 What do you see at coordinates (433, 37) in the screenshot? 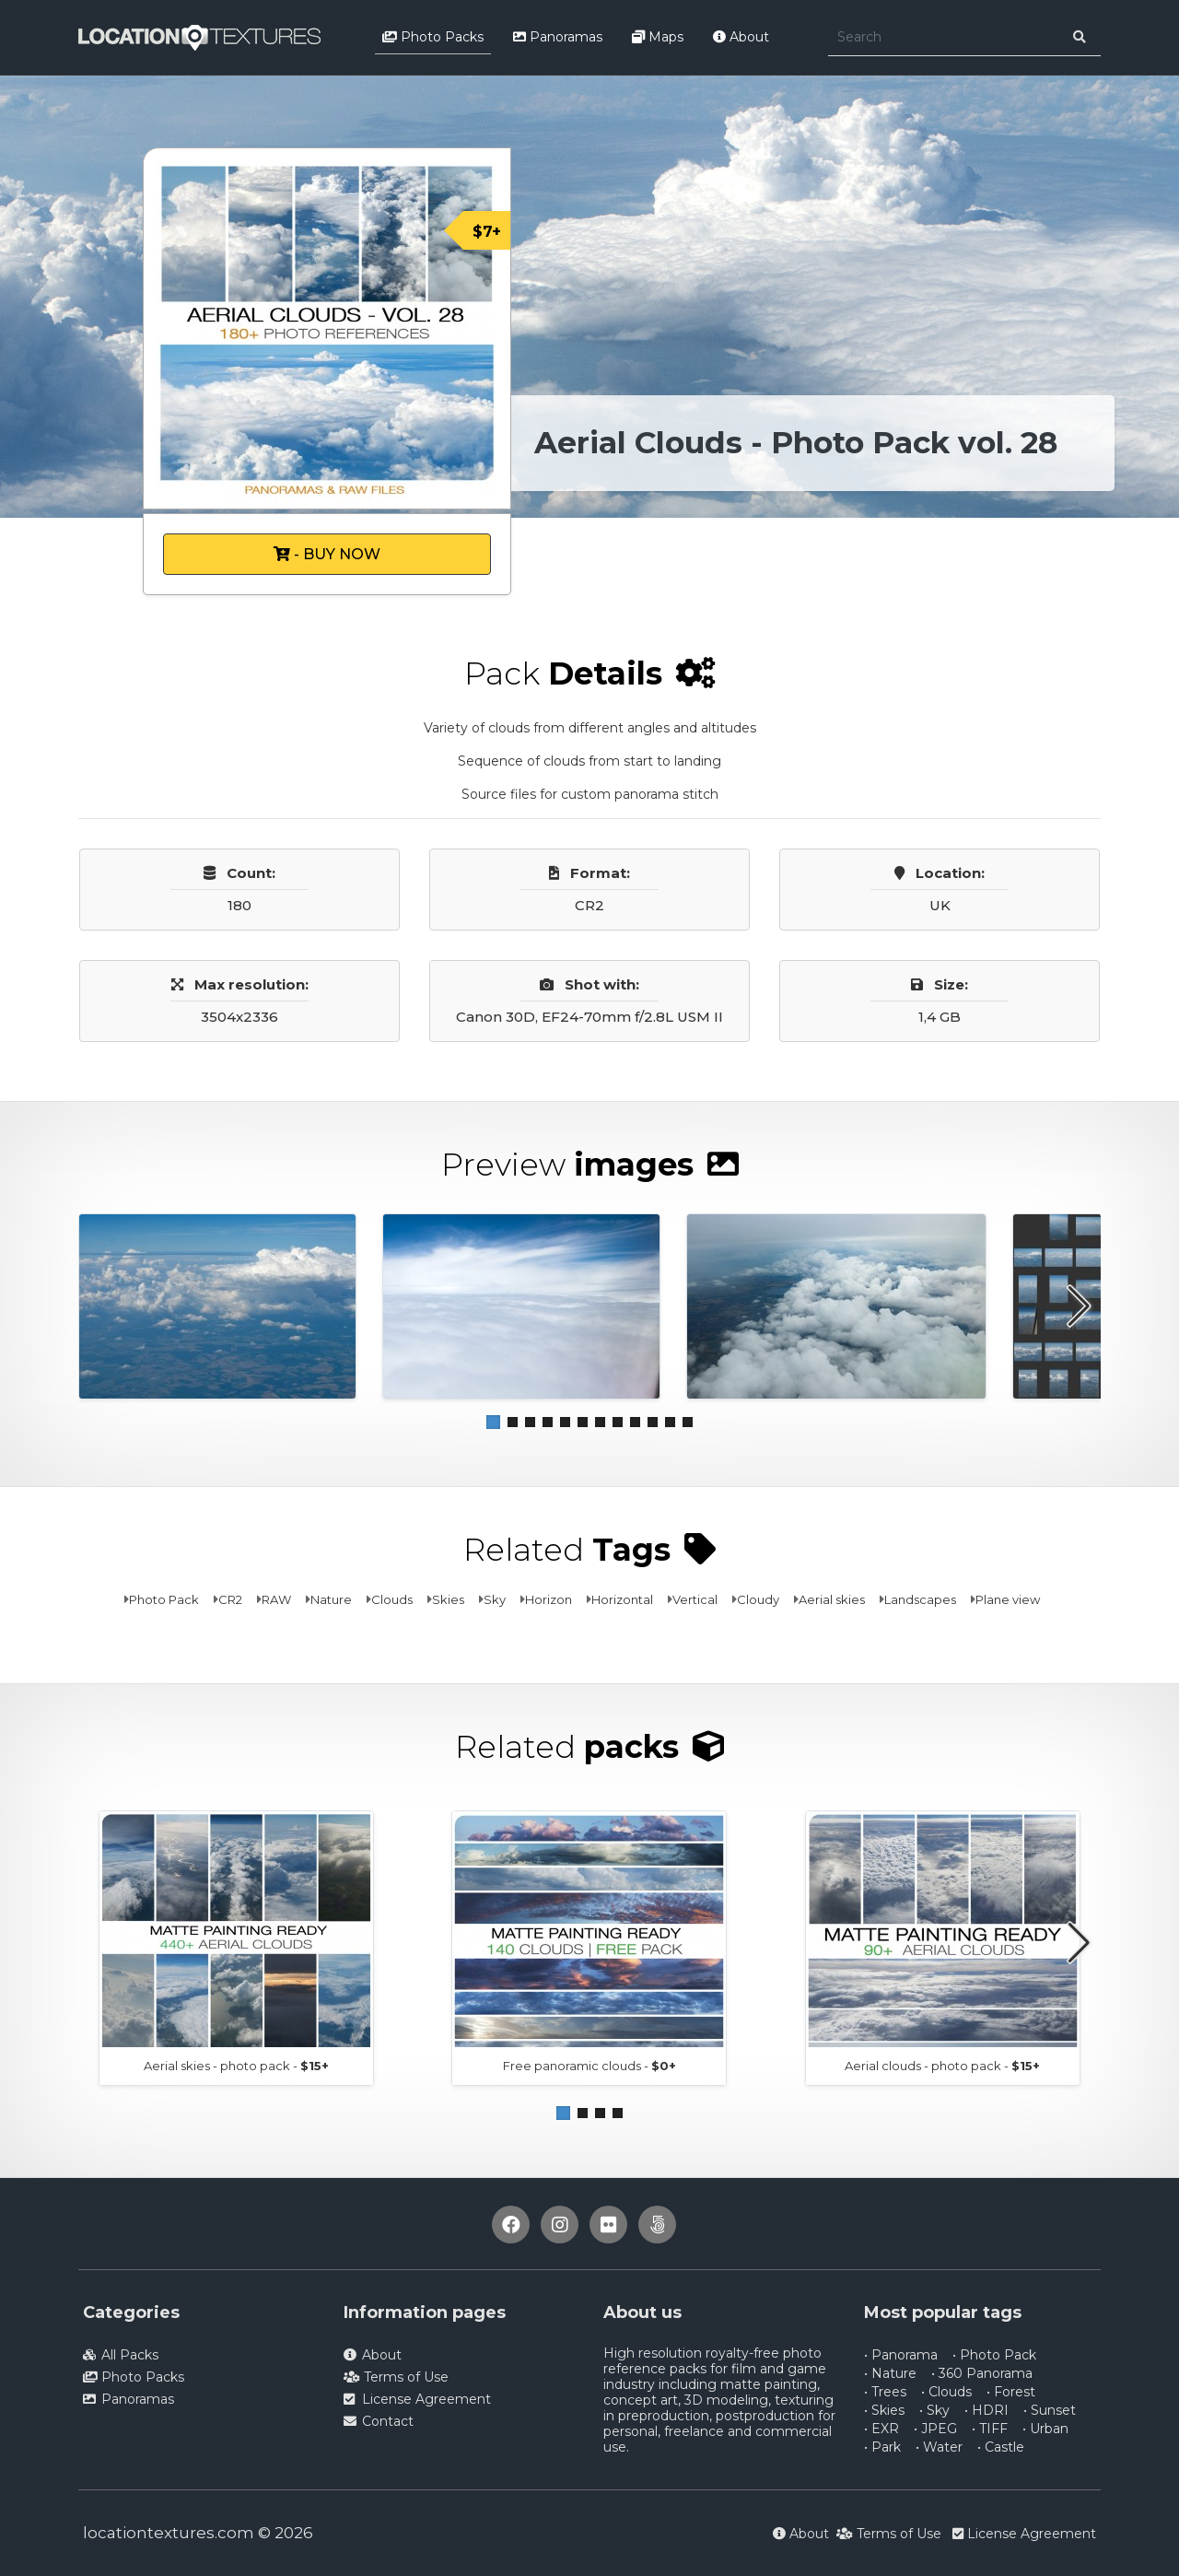
I see `Photo Packs` at bounding box center [433, 37].